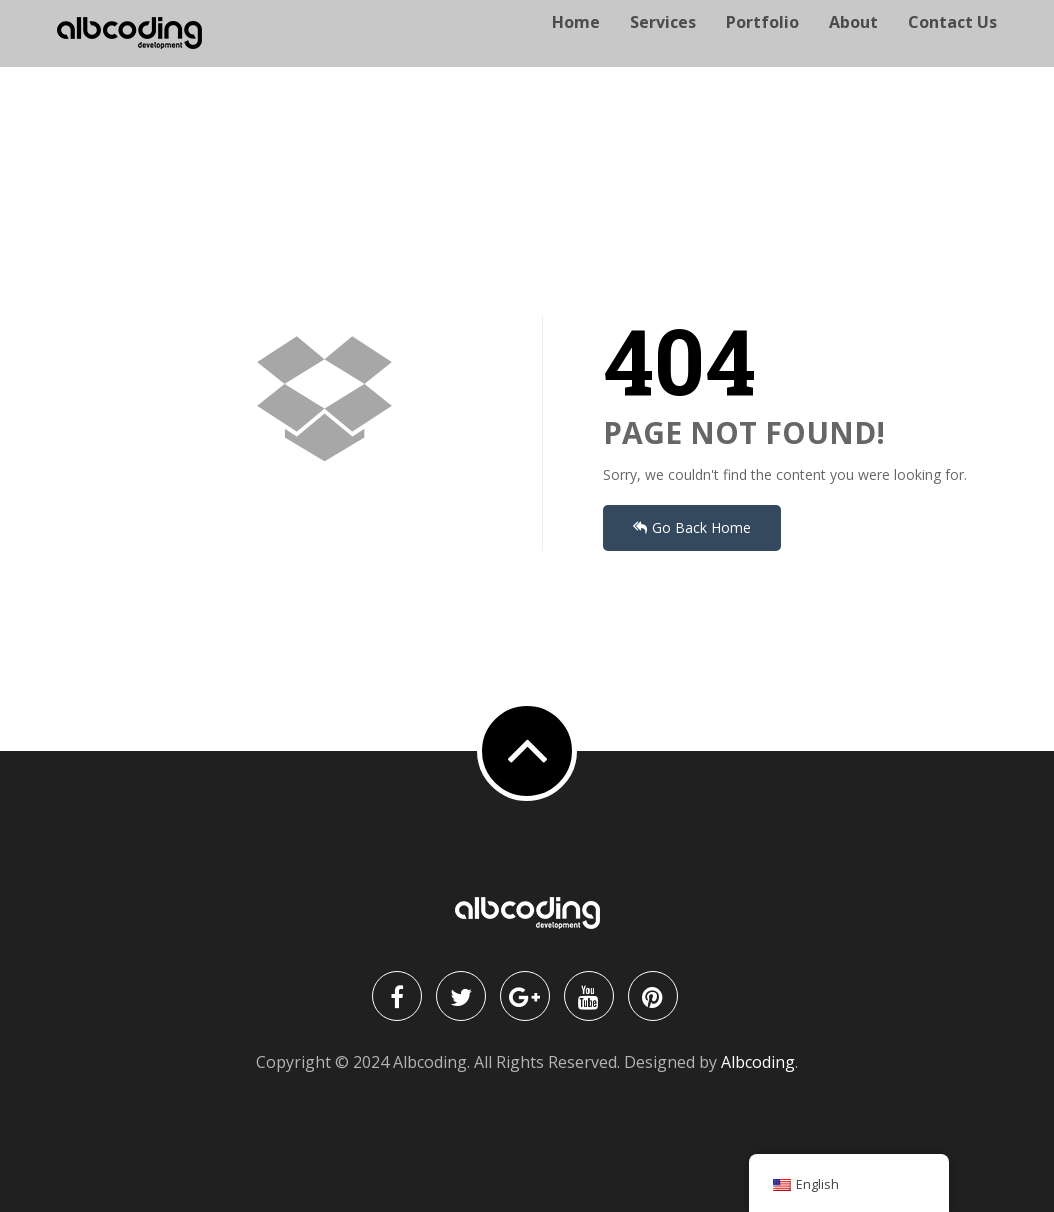 This screenshot has width=1054, height=1212. I want to click on Services, so click(663, 46).